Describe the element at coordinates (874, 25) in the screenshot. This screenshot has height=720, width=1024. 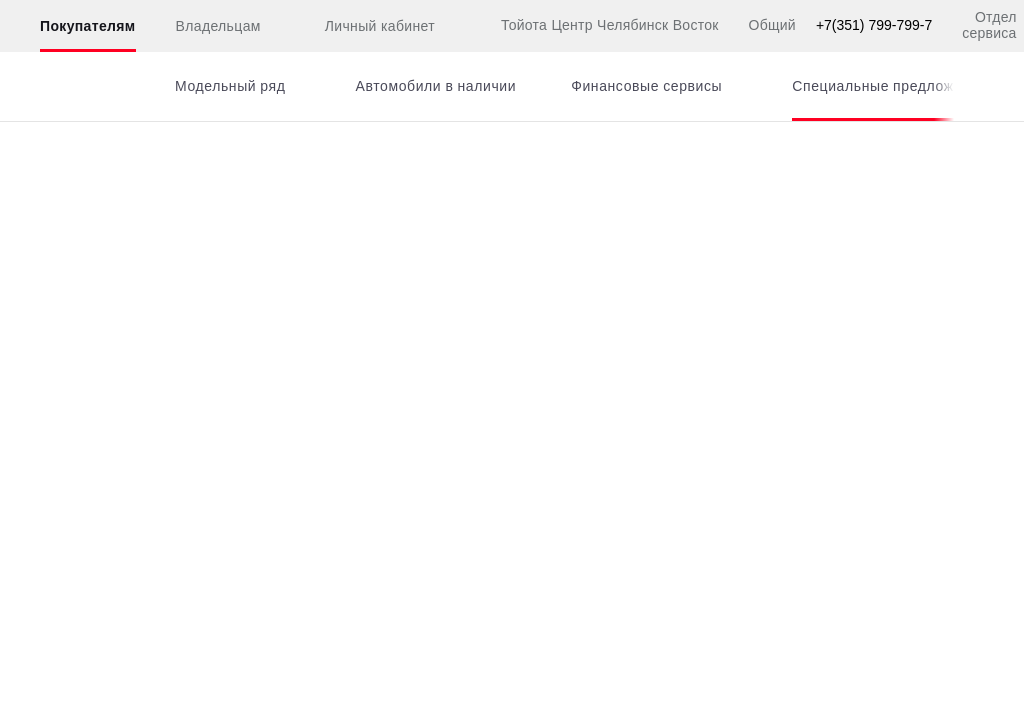
I see `+7(351) 799-799-7` at that location.